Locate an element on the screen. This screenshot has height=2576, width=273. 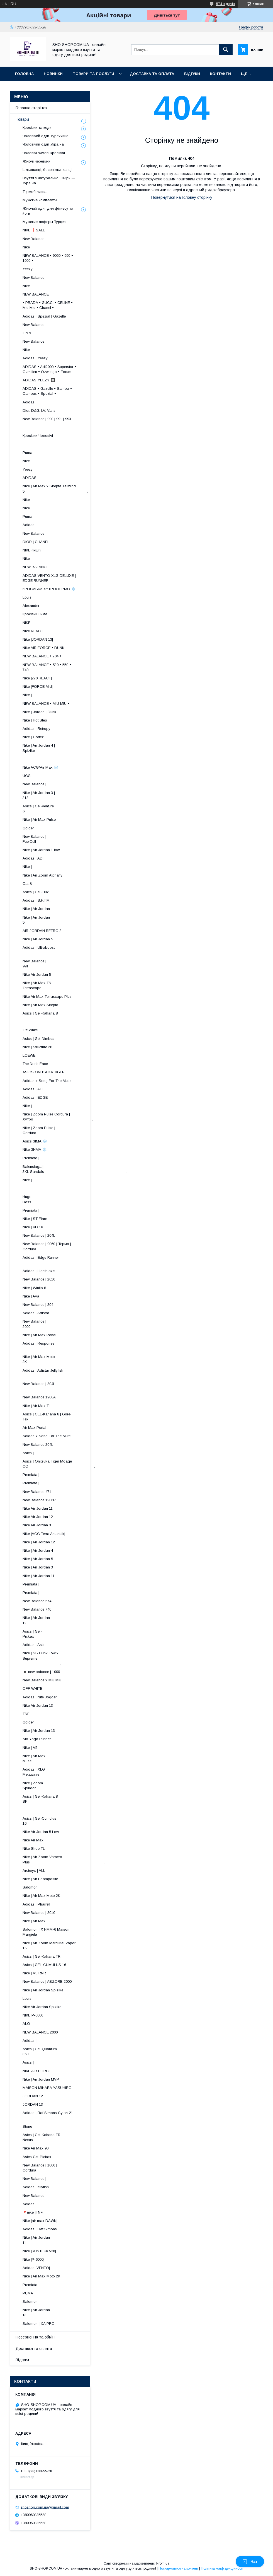
Політика конфіденційності is located at coordinates (222, 2568).